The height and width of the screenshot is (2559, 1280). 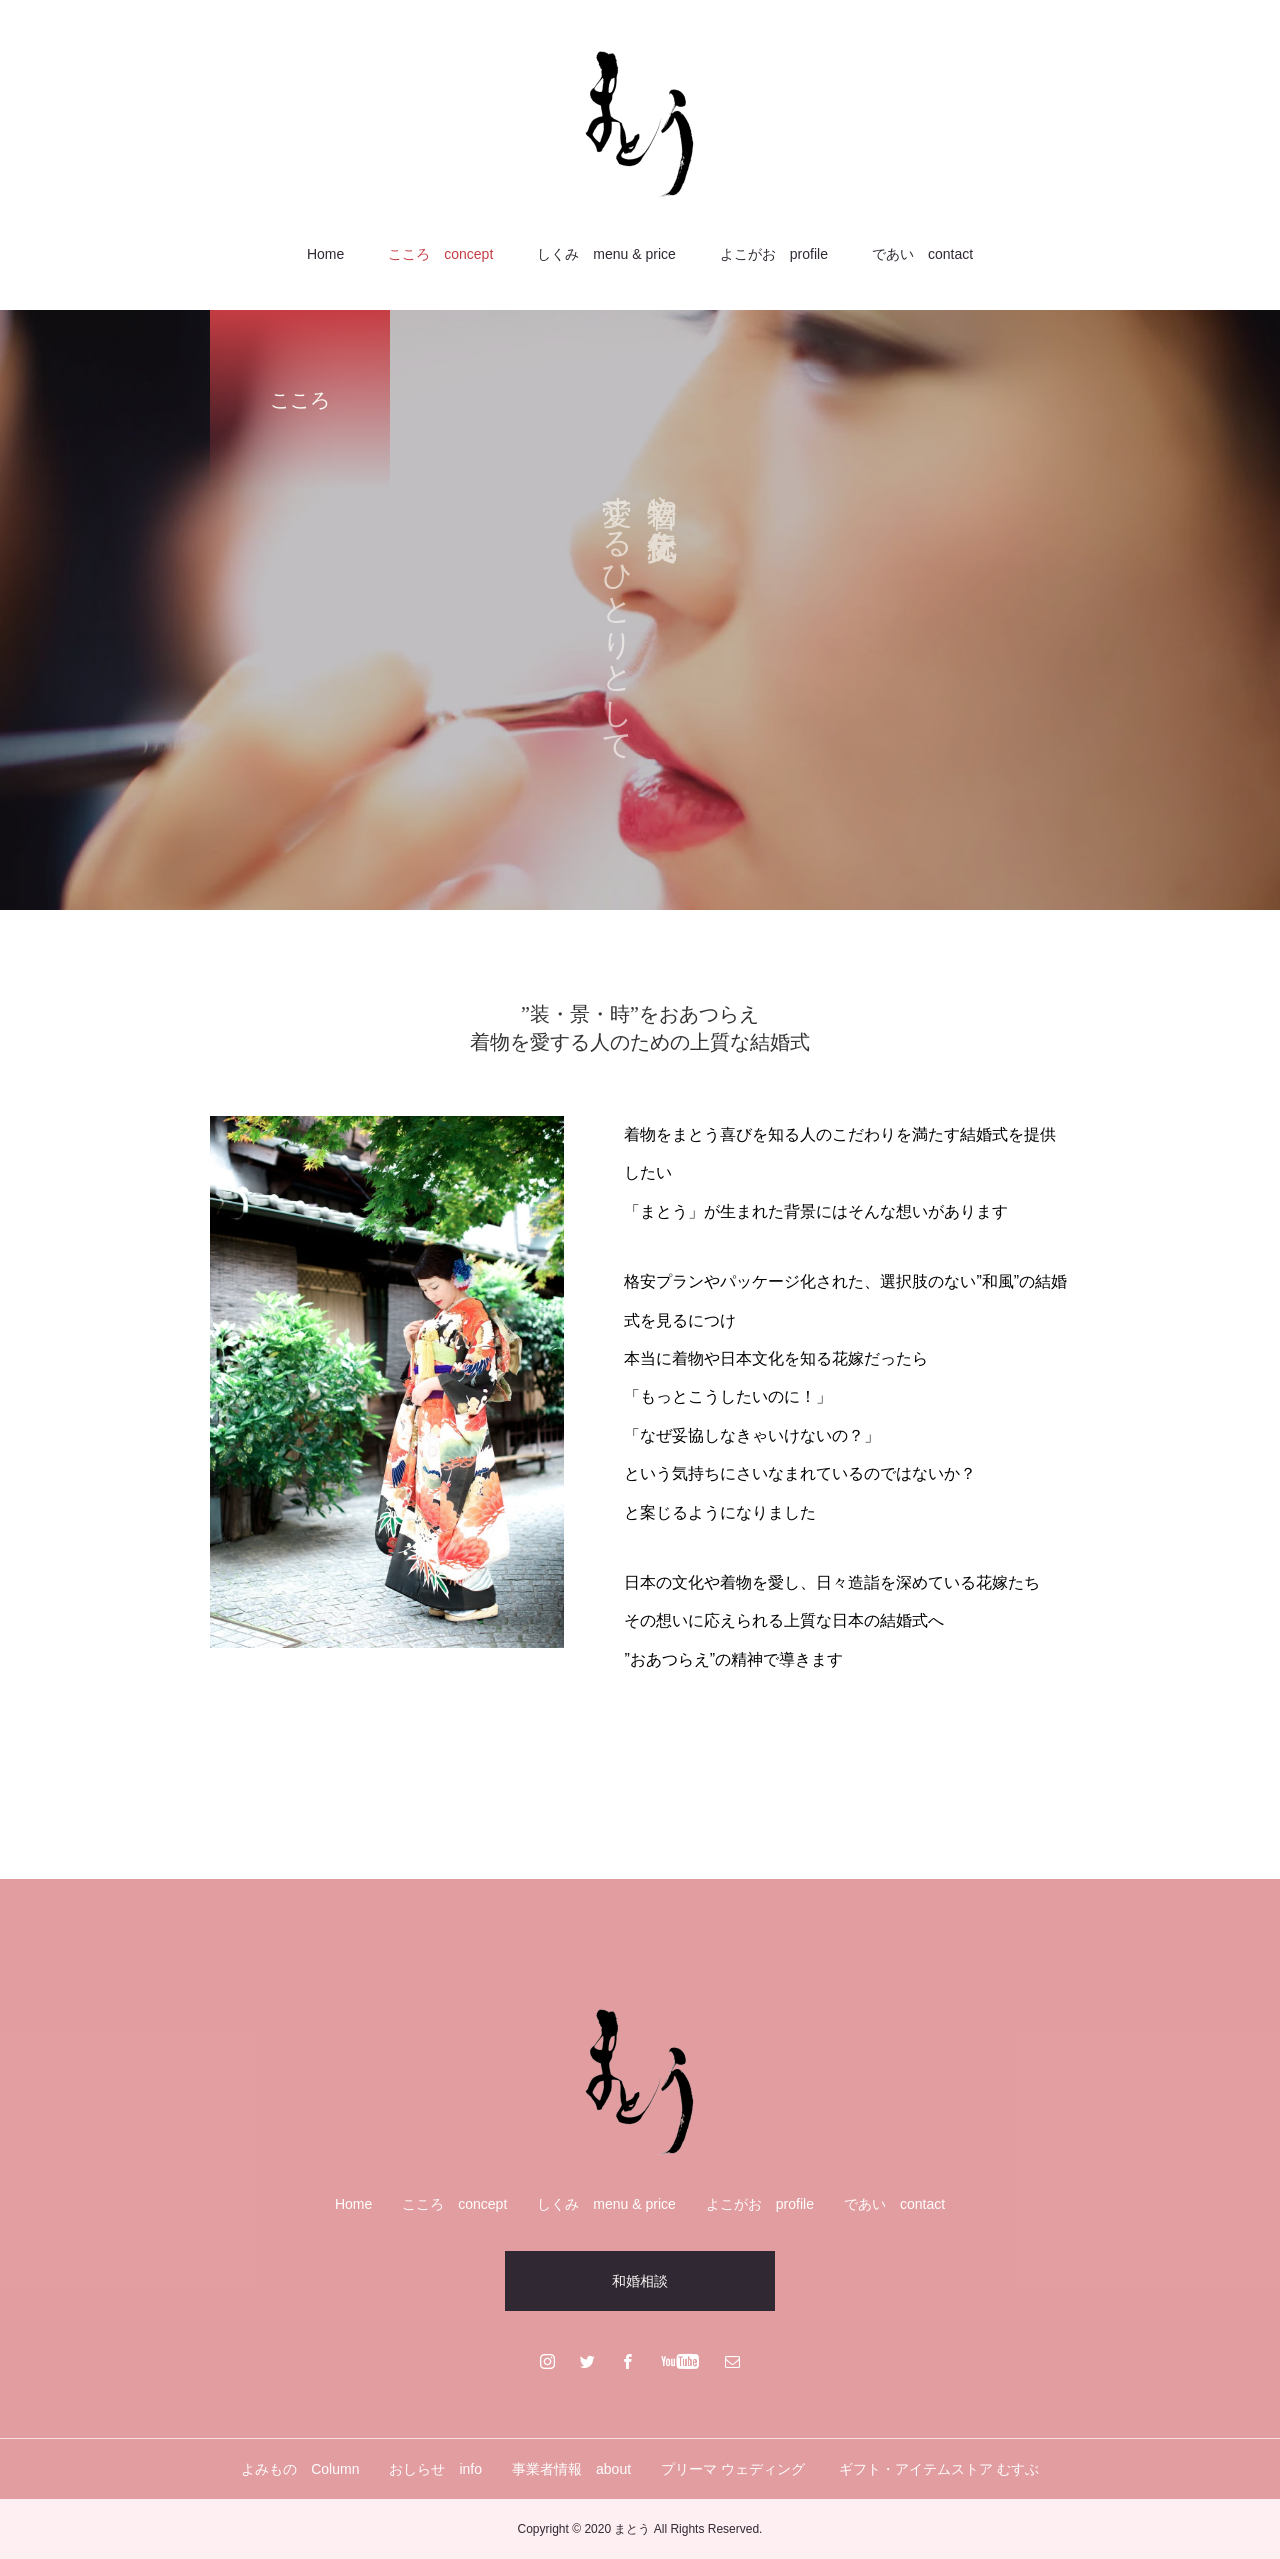 I want to click on こころ concept, so click(x=440, y=254).